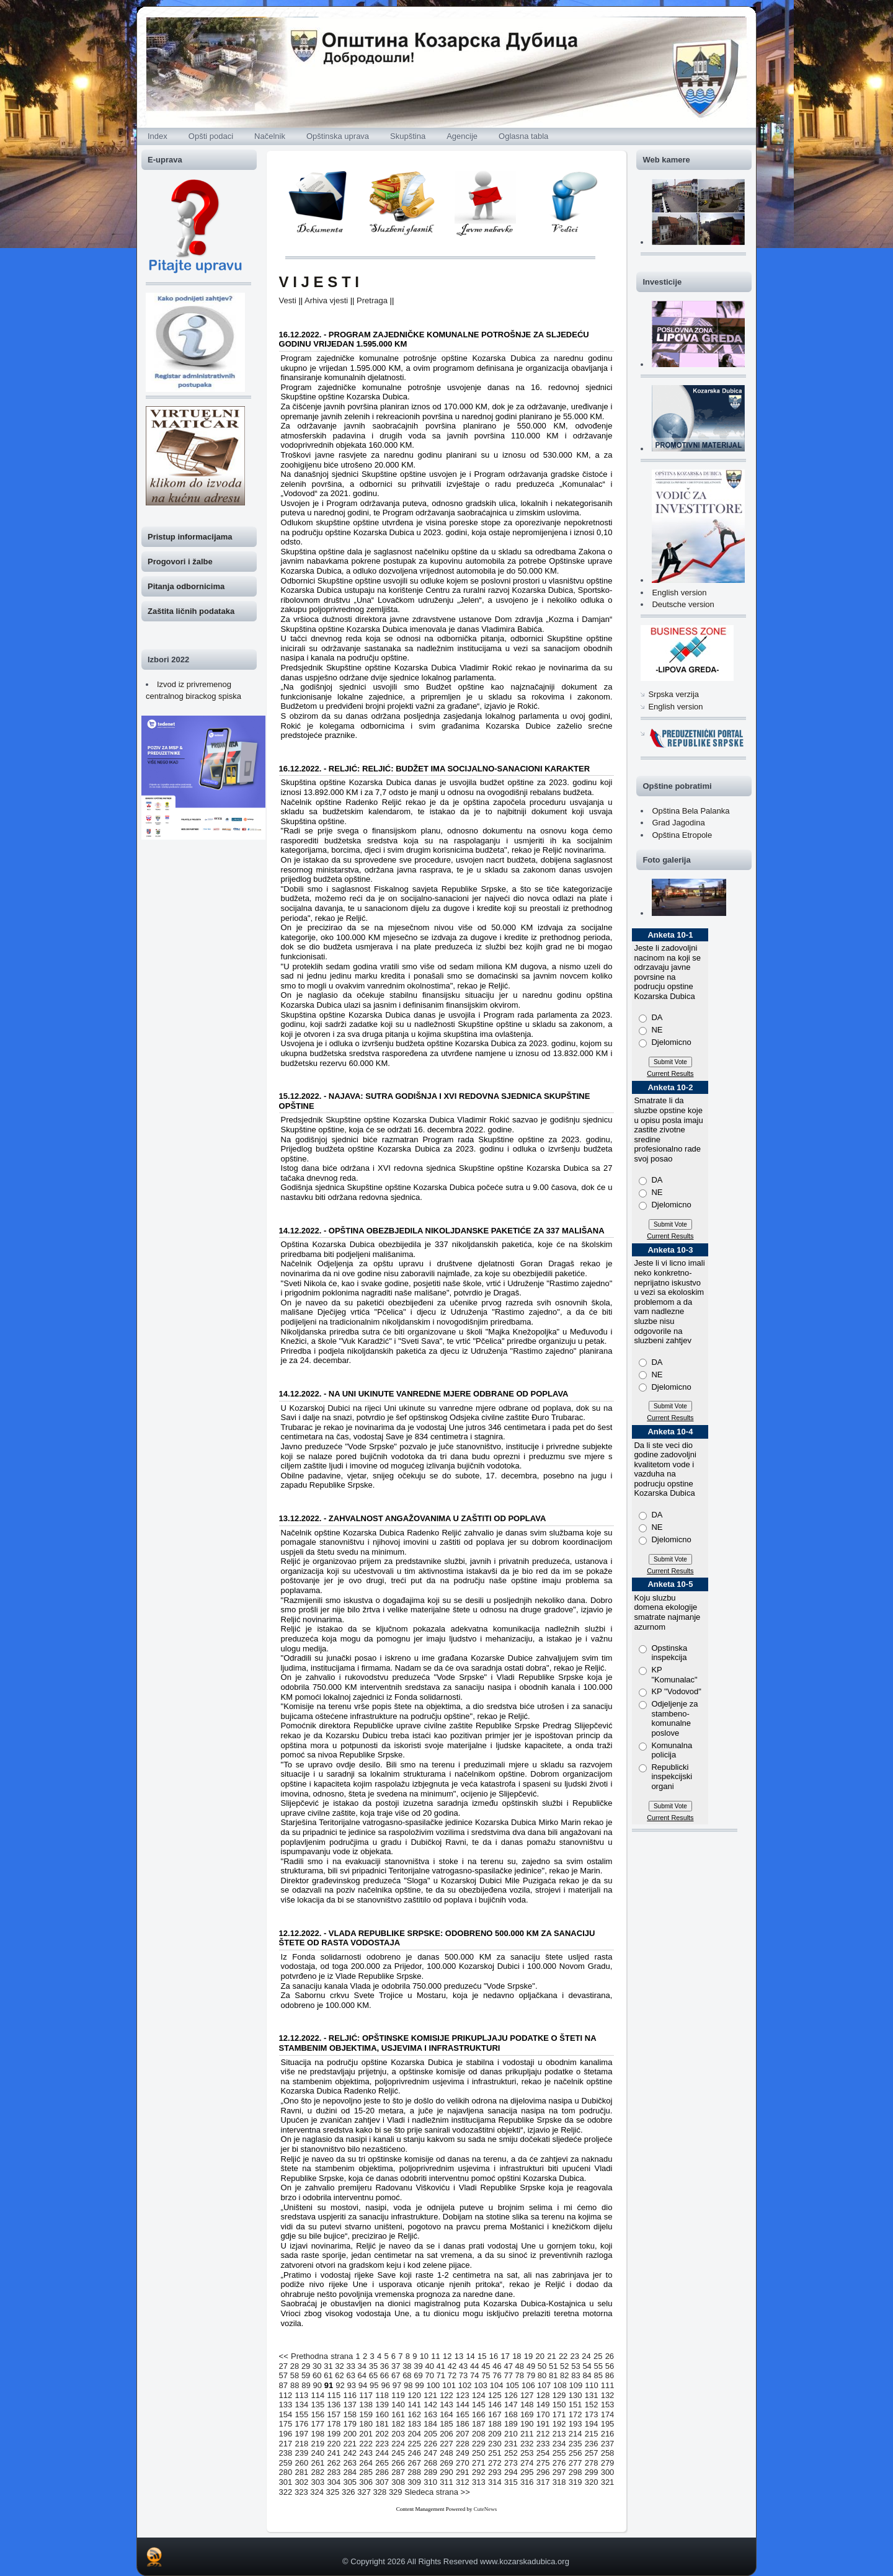 The height and width of the screenshot is (2576, 893). Describe the element at coordinates (362, 2366) in the screenshot. I see `34` at that location.